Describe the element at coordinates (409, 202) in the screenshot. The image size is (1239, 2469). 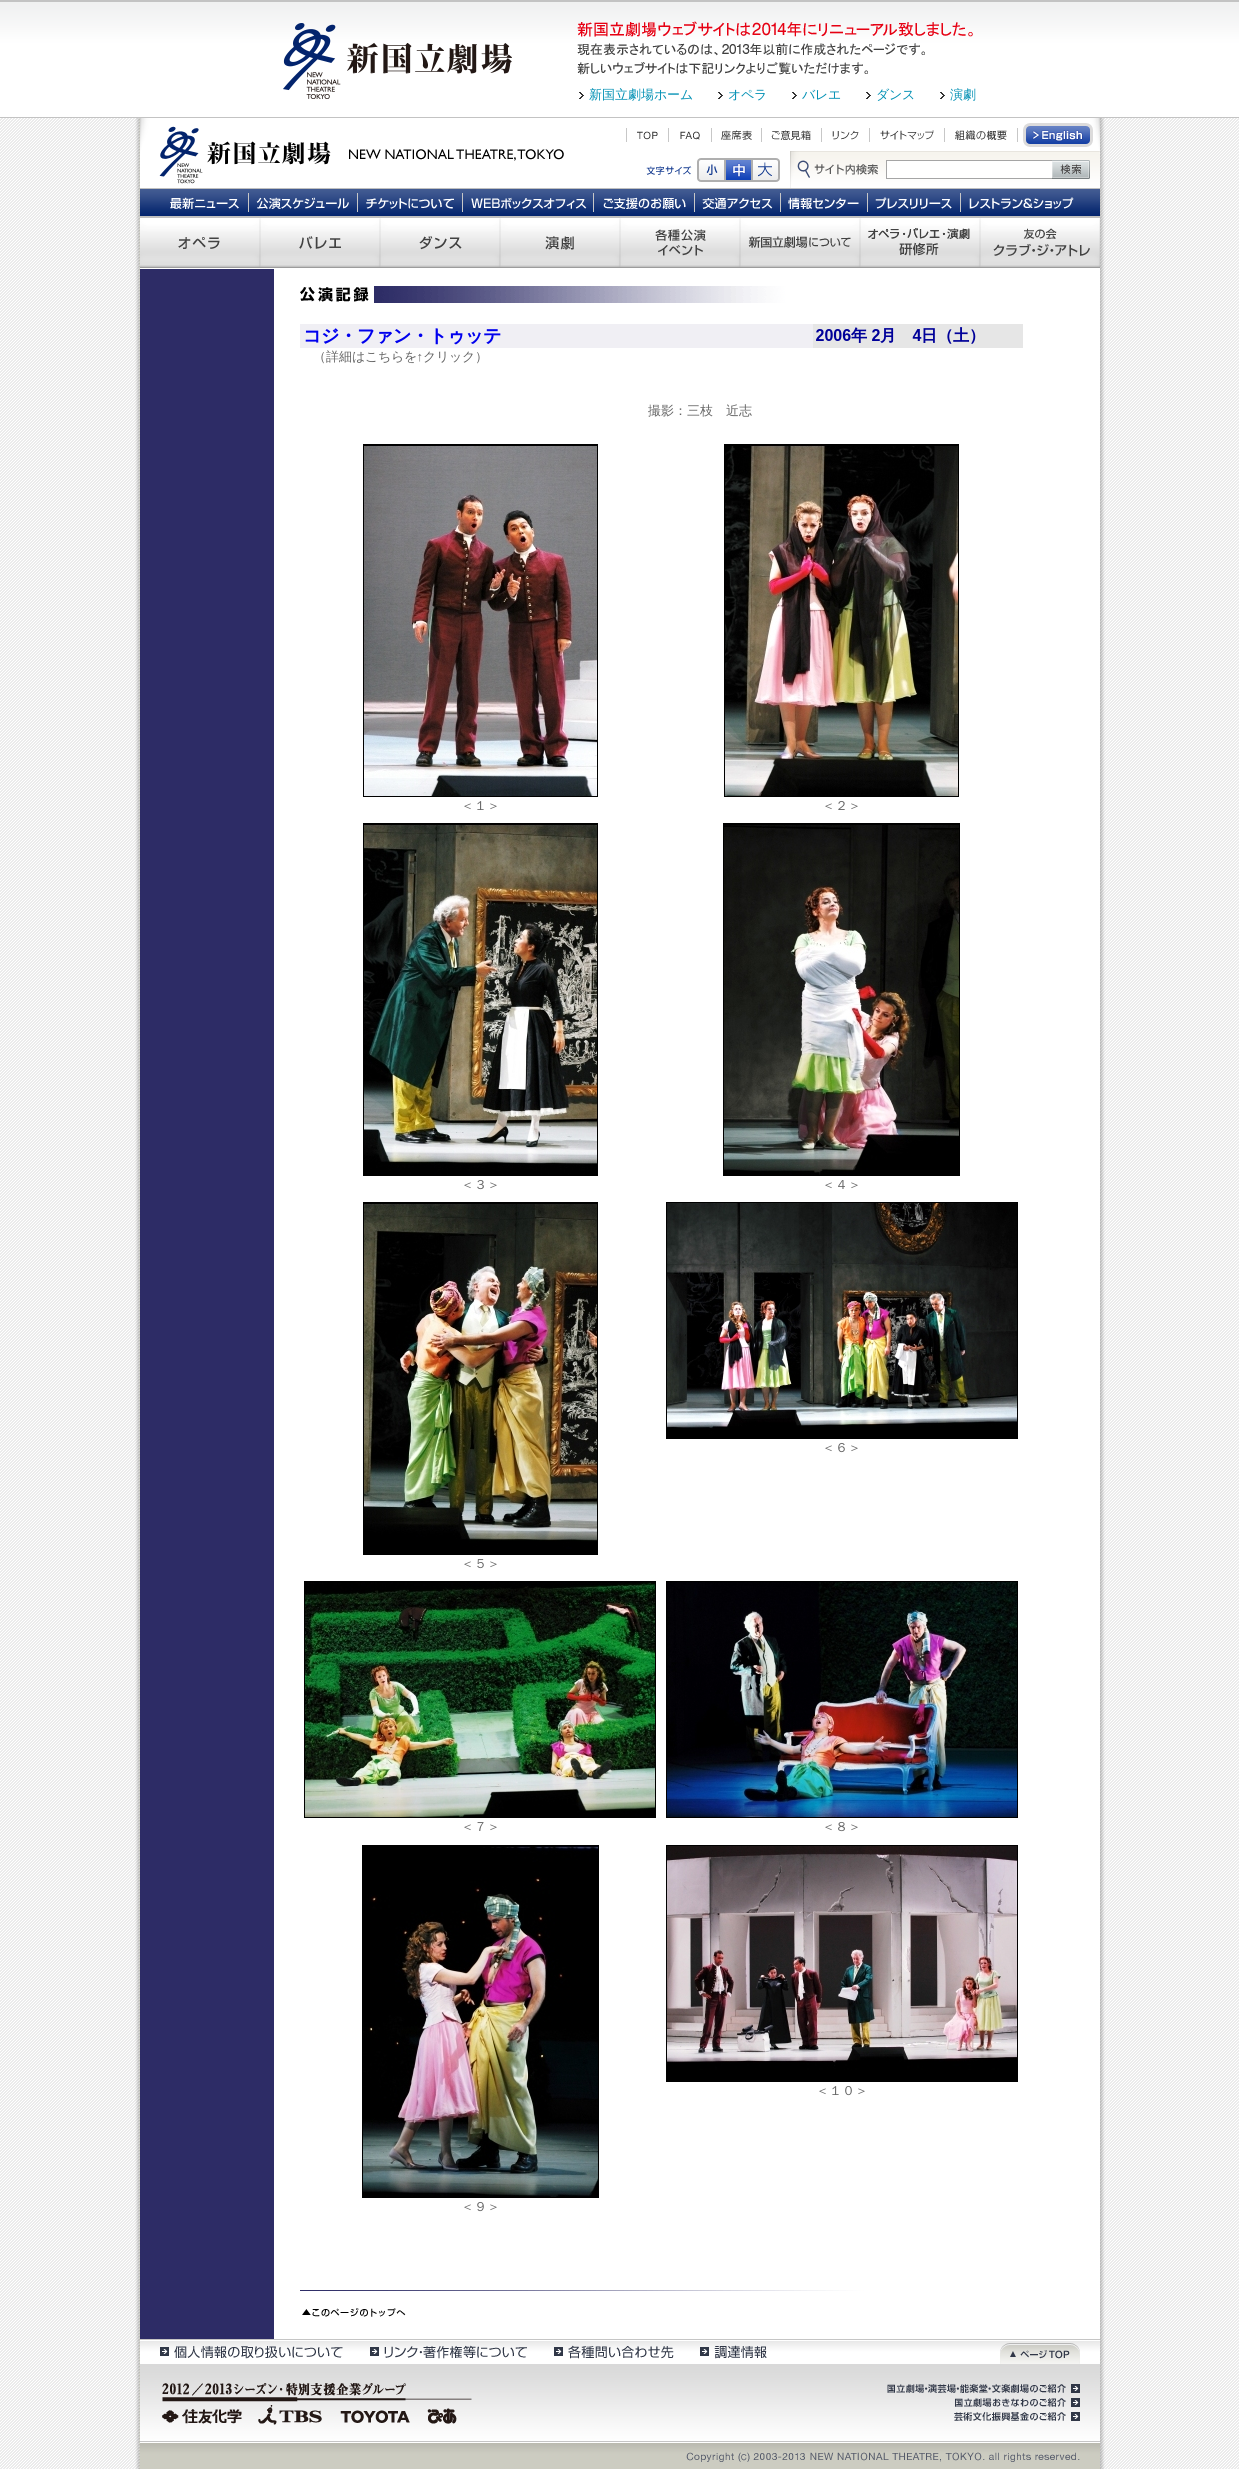
I see `チケットについて` at that location.